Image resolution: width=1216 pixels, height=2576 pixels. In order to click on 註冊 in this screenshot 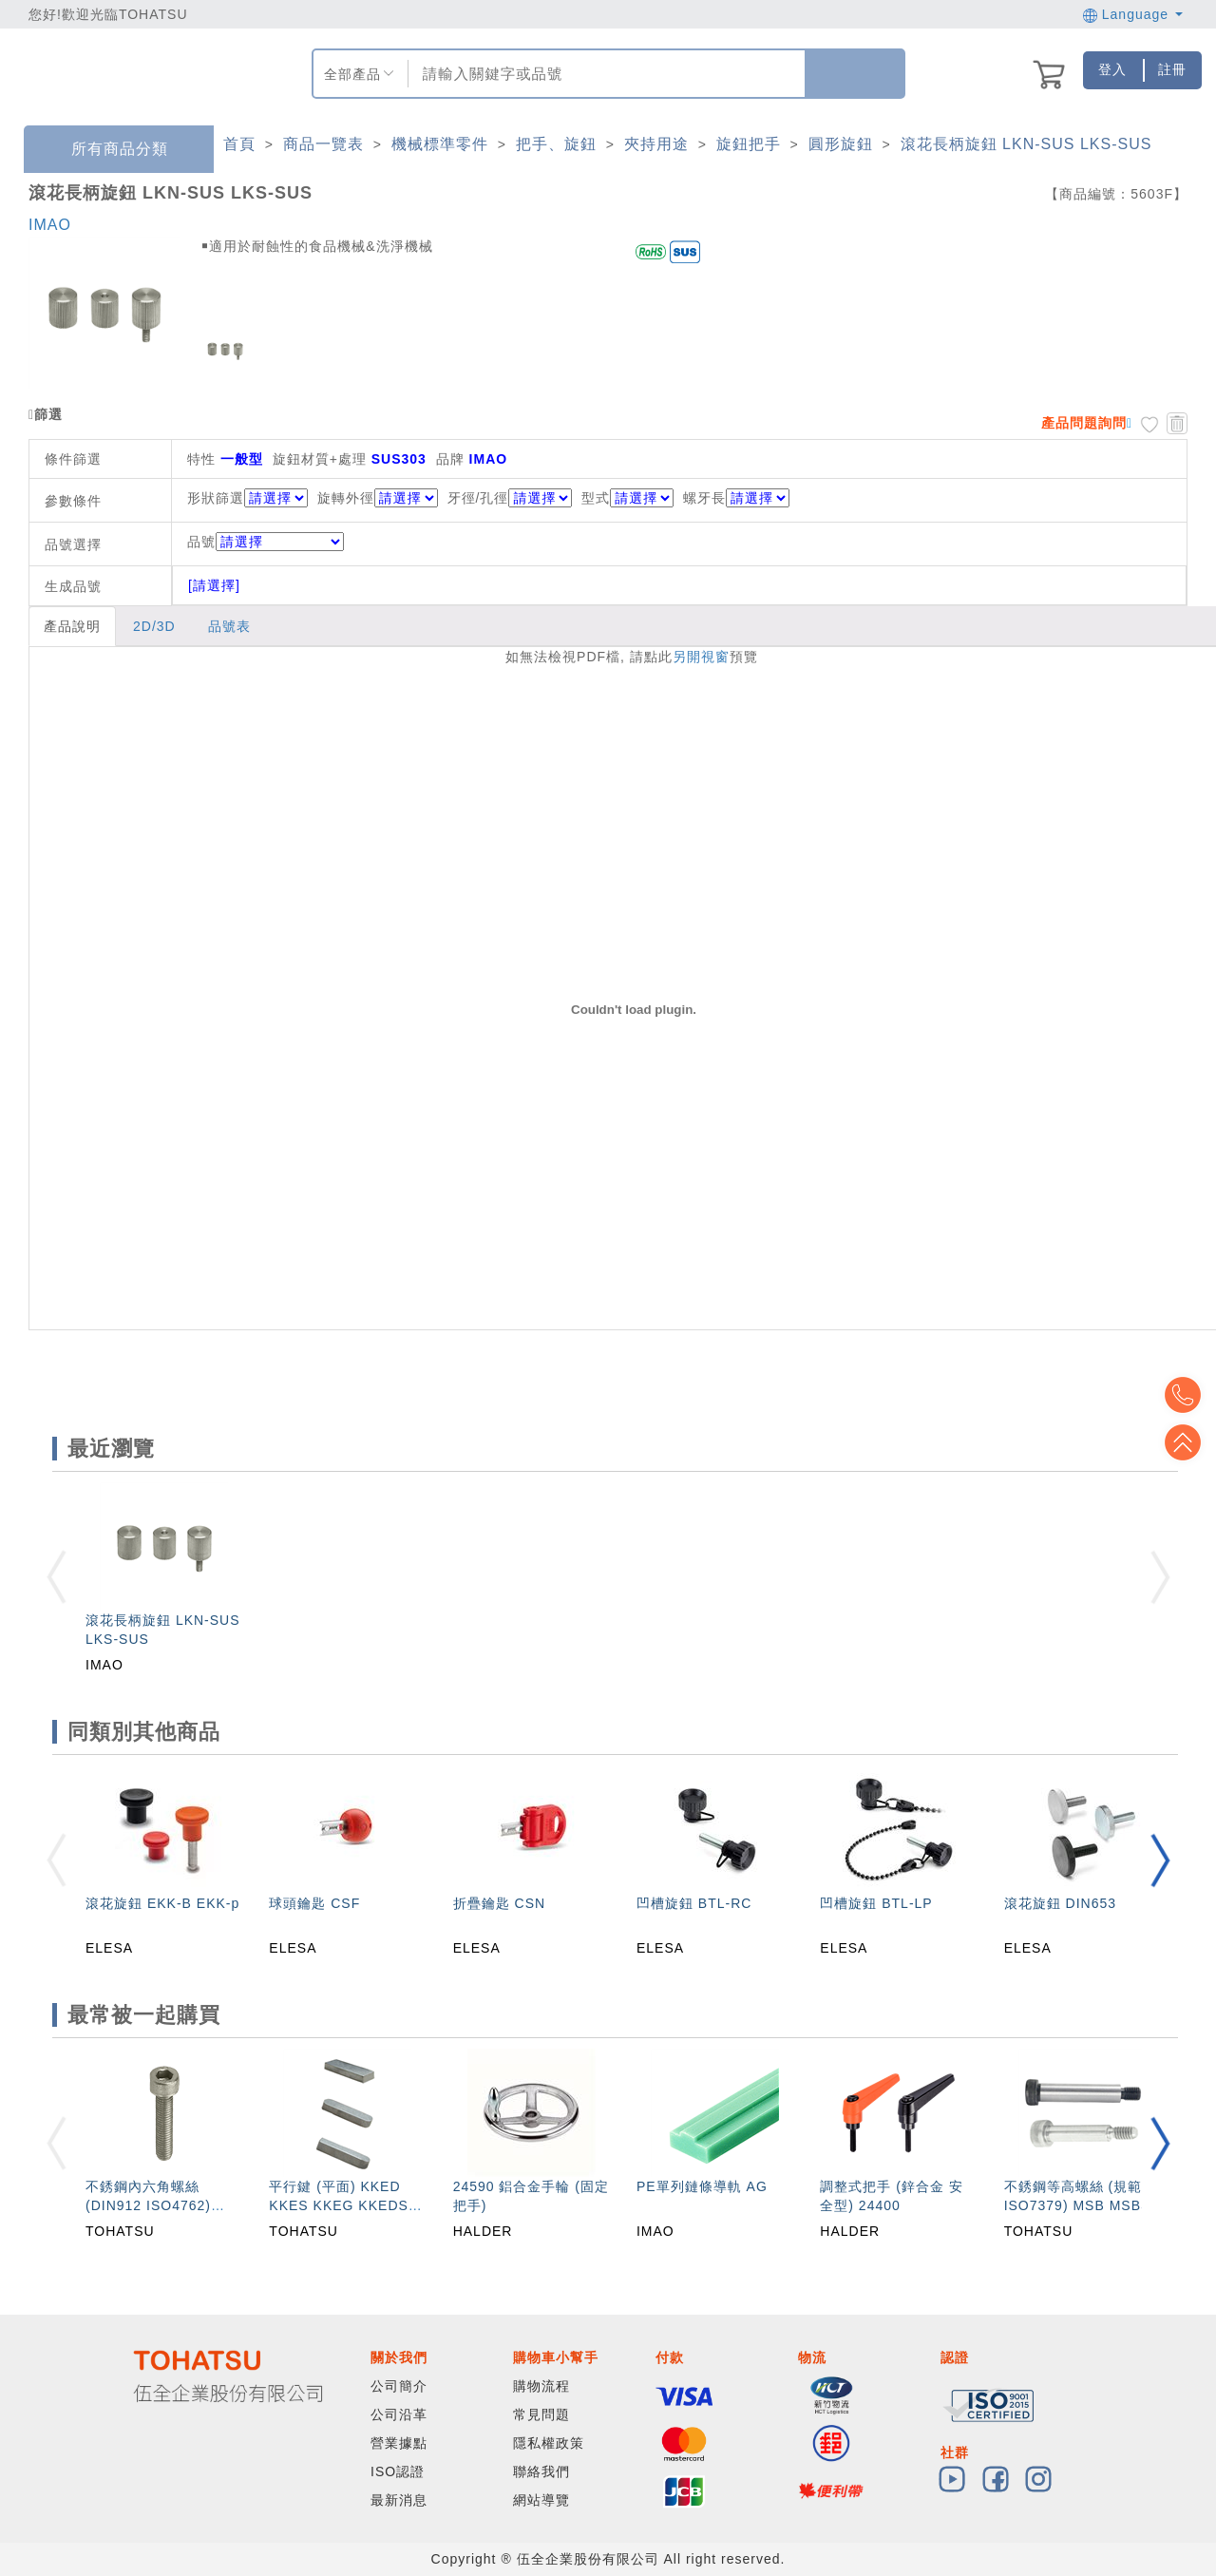, I will do `click(1172, 69)`.